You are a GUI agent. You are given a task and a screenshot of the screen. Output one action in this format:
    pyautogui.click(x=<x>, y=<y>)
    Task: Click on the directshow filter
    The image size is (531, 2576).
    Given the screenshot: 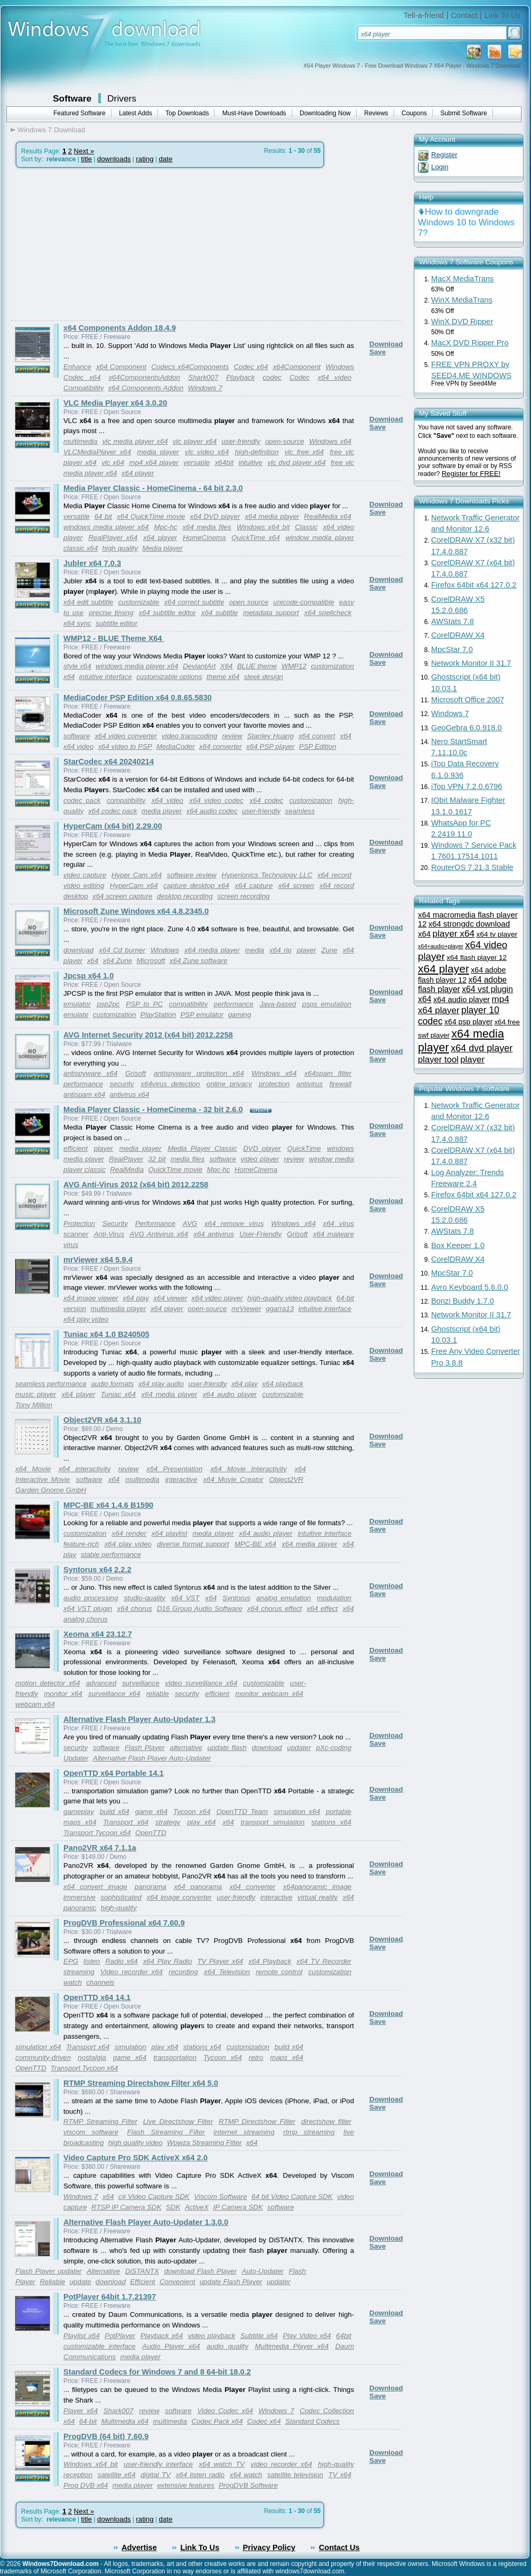 What is the action you would take?
    pyautogui.click(x=326, y=2121)
    